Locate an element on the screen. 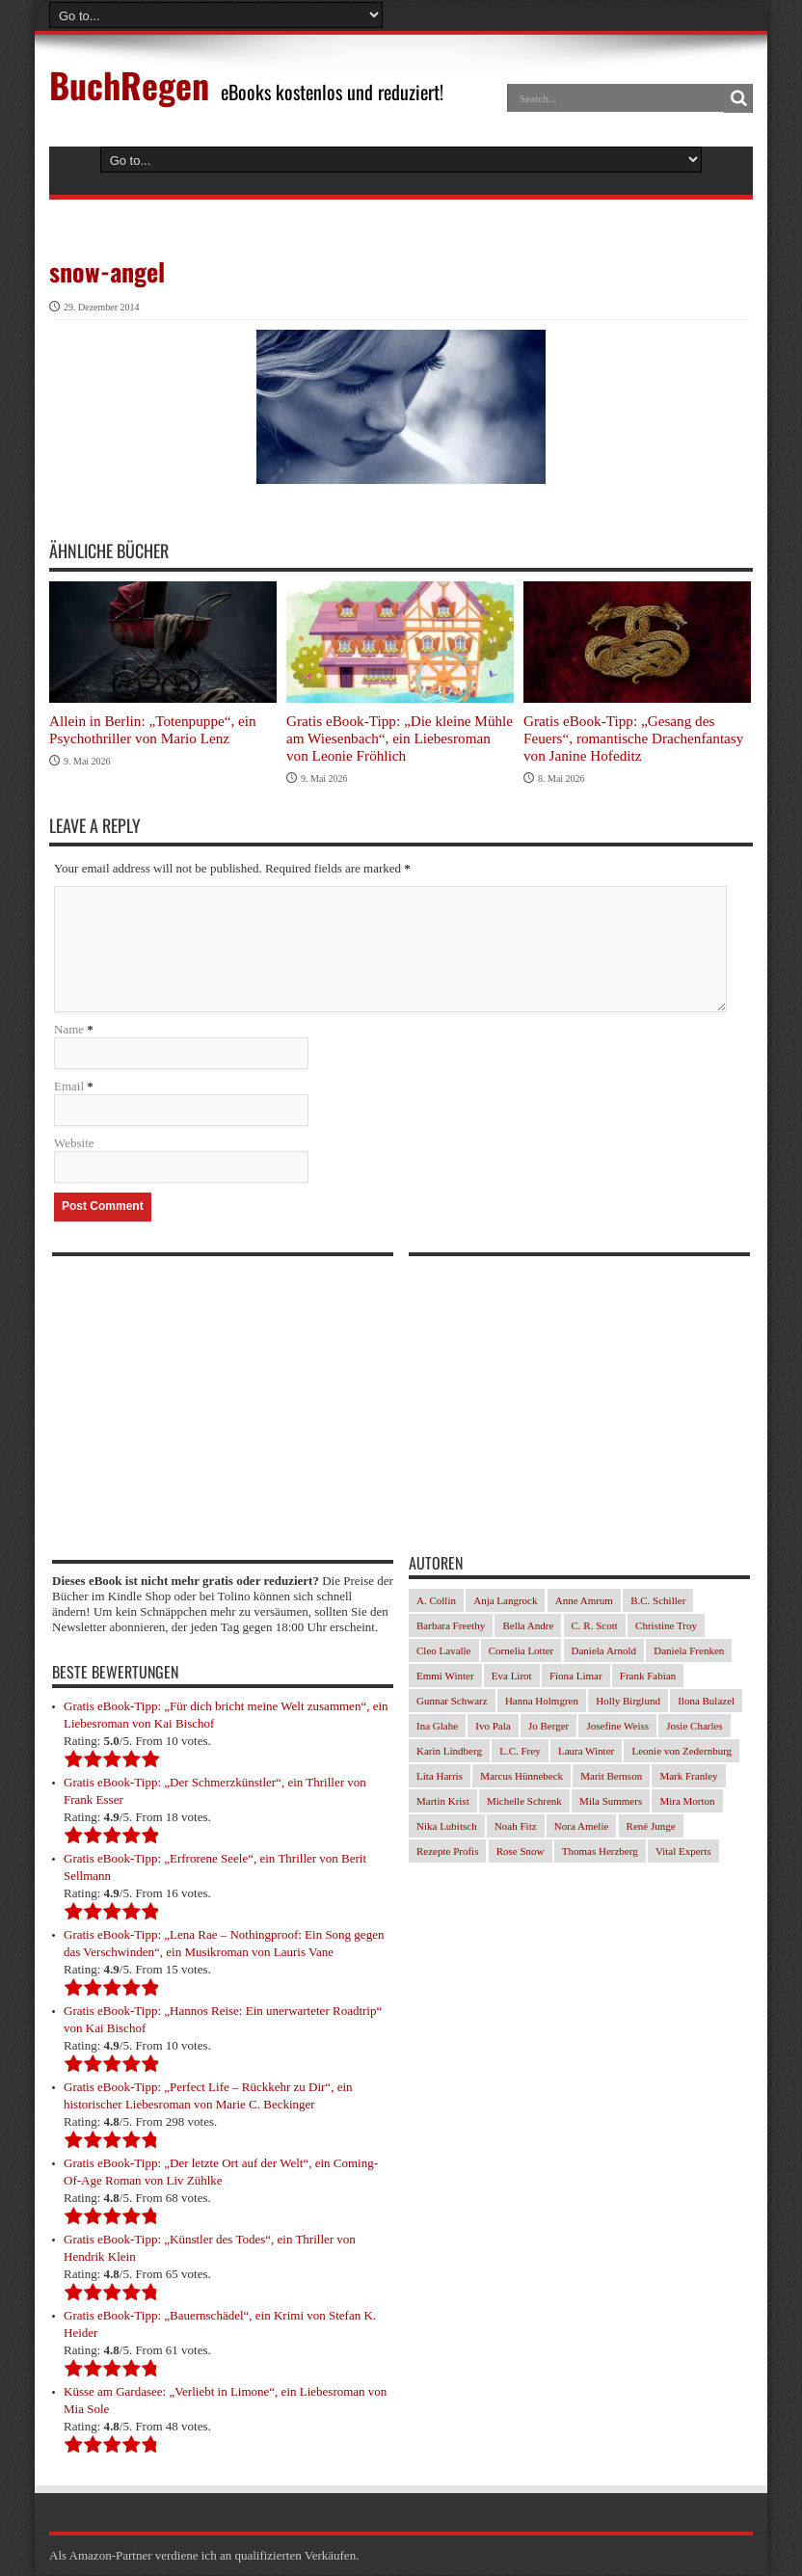 The height and width of the screenshot is (2576, 802). Mira Morton [Mira Morton (32 Einträge)] is located at coordinates (686, 1802).